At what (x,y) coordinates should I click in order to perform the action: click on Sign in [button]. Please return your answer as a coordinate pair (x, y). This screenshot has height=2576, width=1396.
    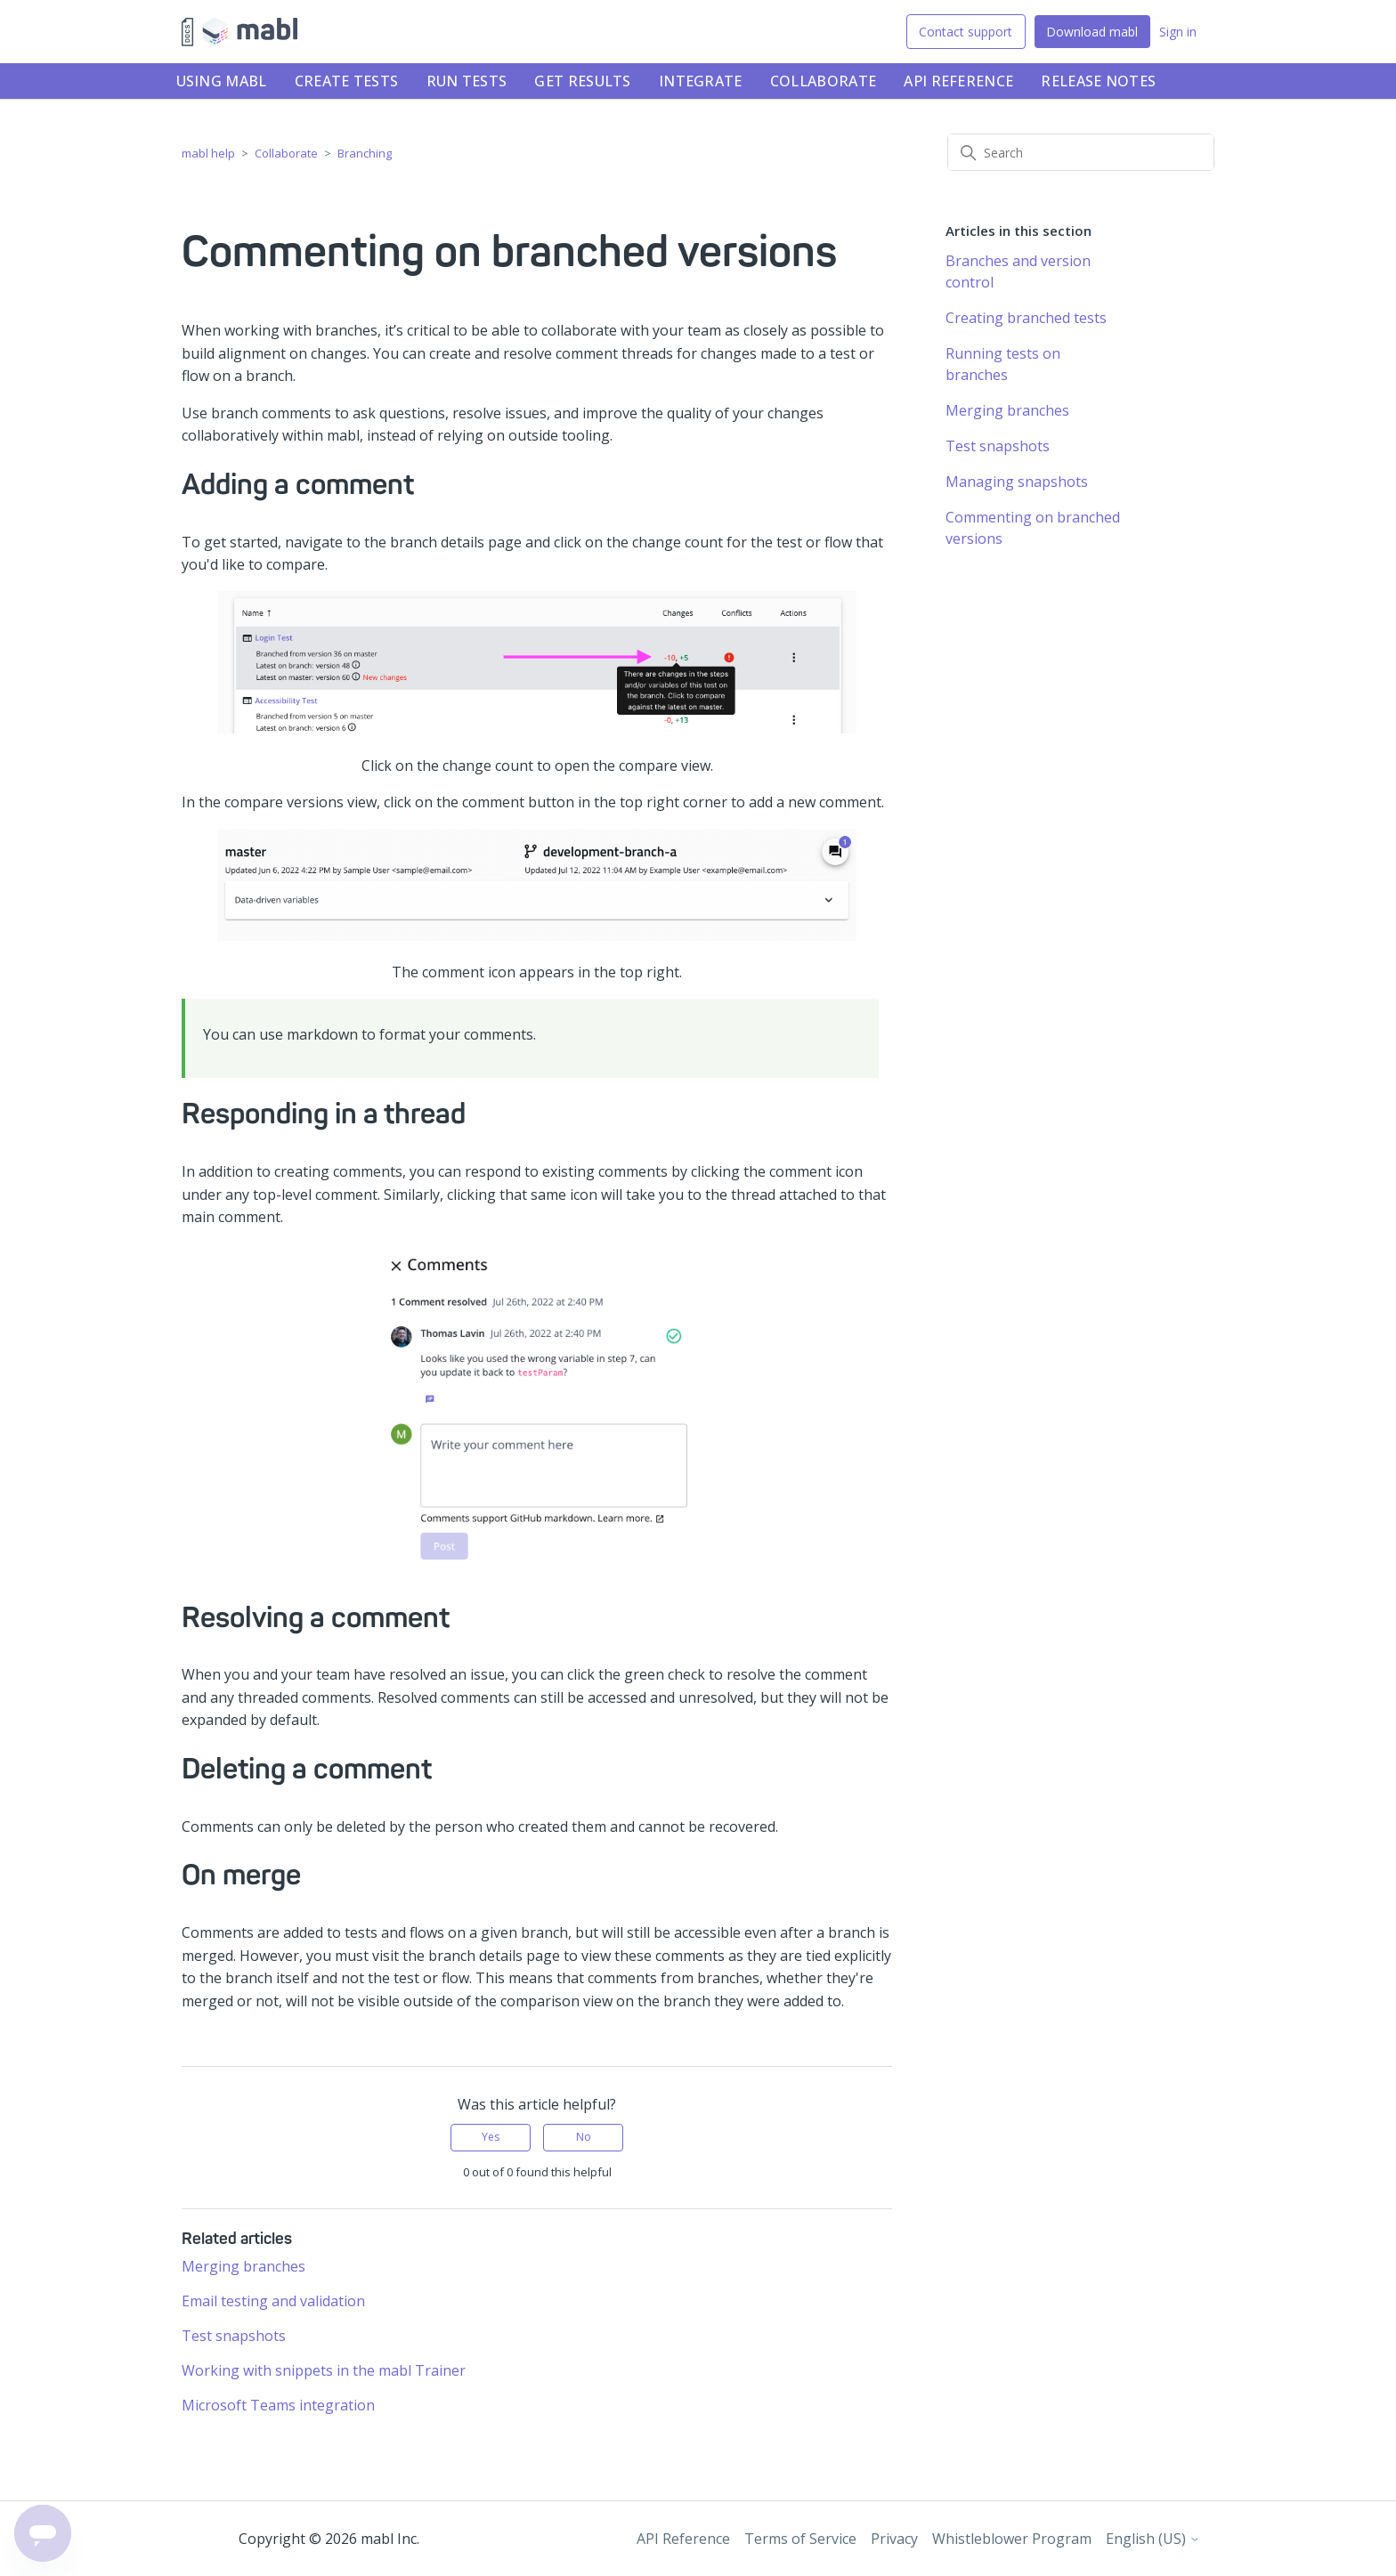
    Looking at the image, I should click on (1178, 31).